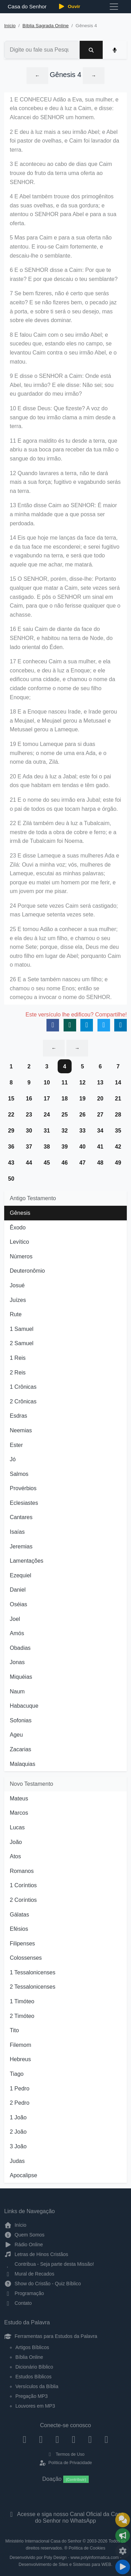 This screenshot has width=131, height=2576. Describe the element at coordinates (19, 1929) in the screenshot. I see `Efésios` at that location.